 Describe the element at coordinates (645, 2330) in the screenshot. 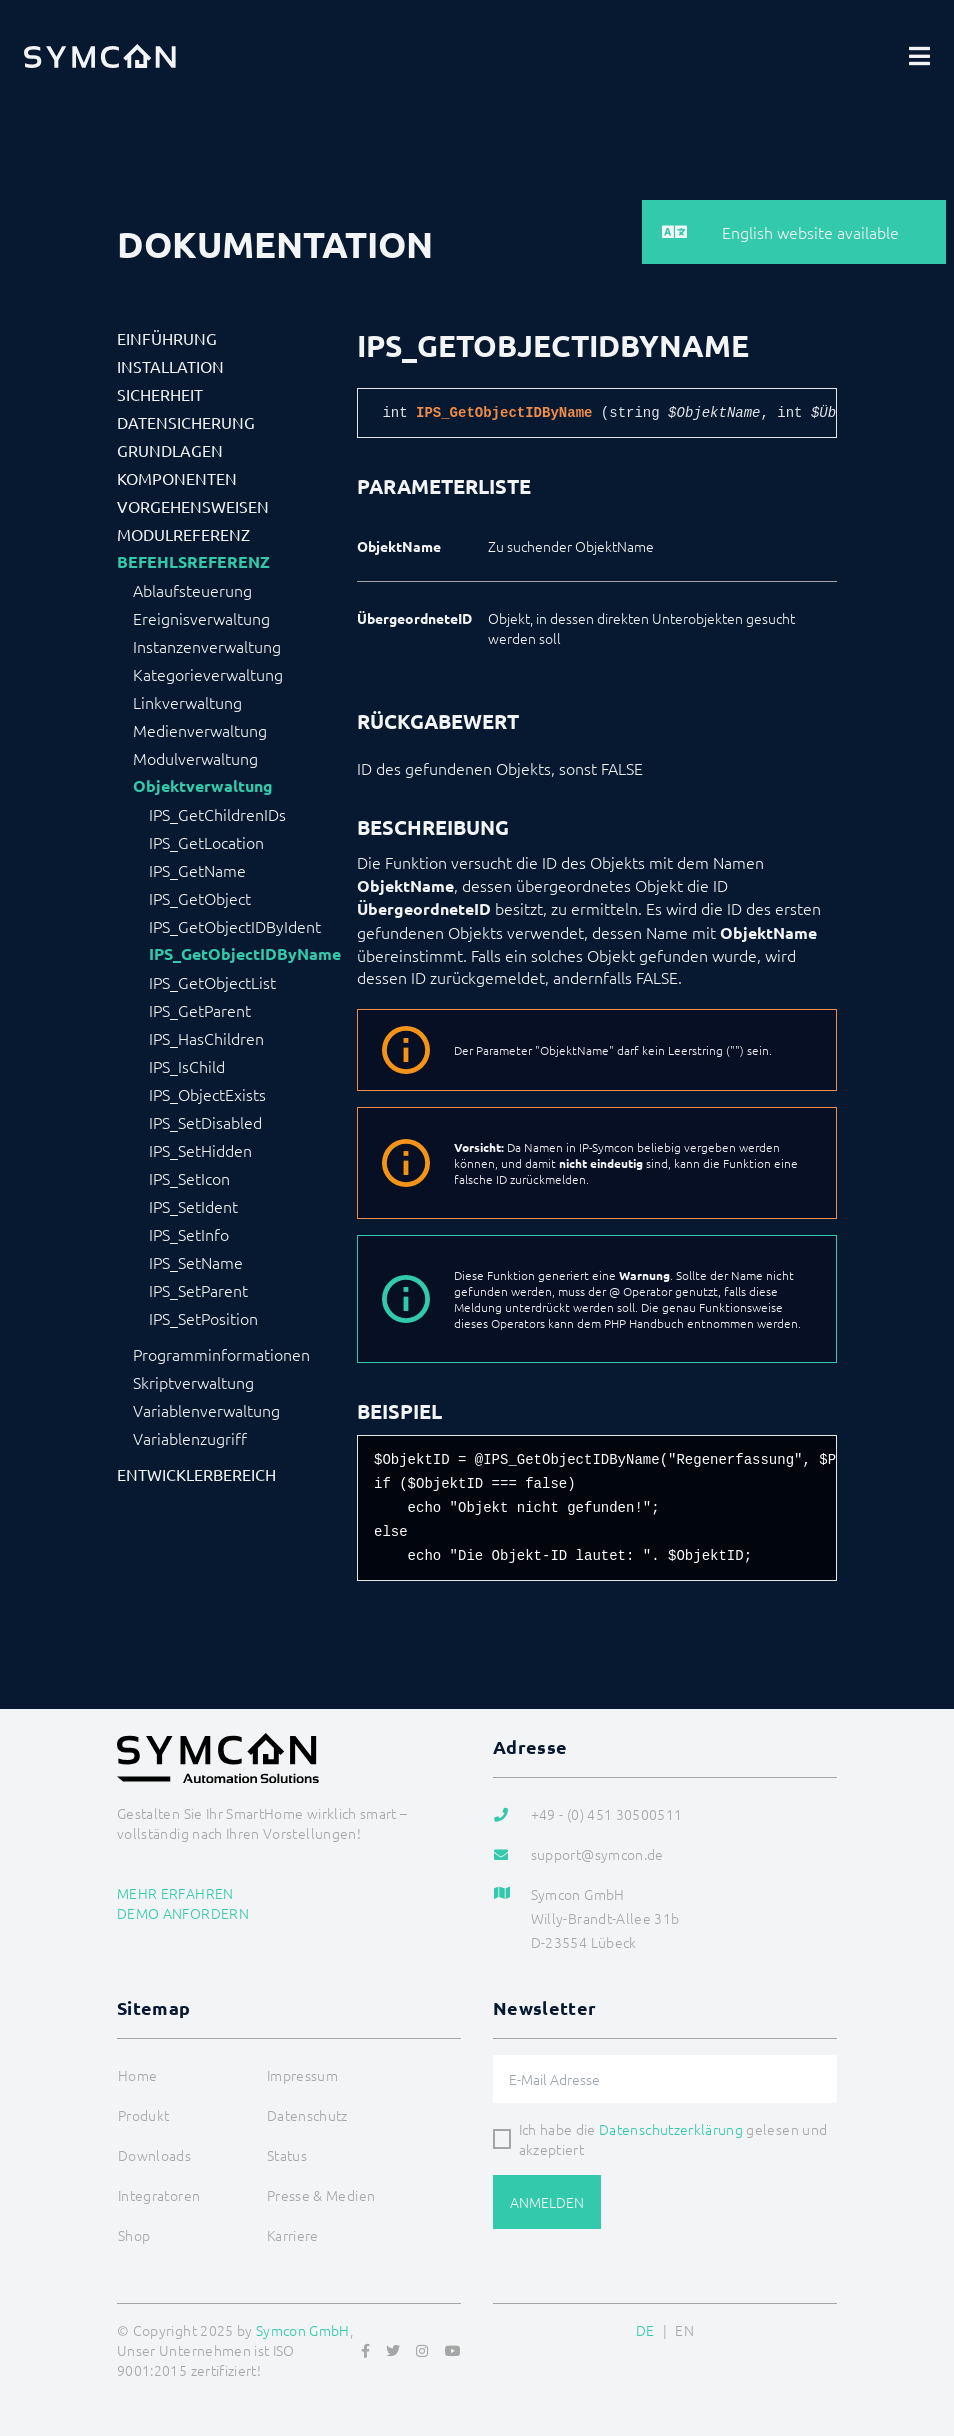

I see `DE` at that location.